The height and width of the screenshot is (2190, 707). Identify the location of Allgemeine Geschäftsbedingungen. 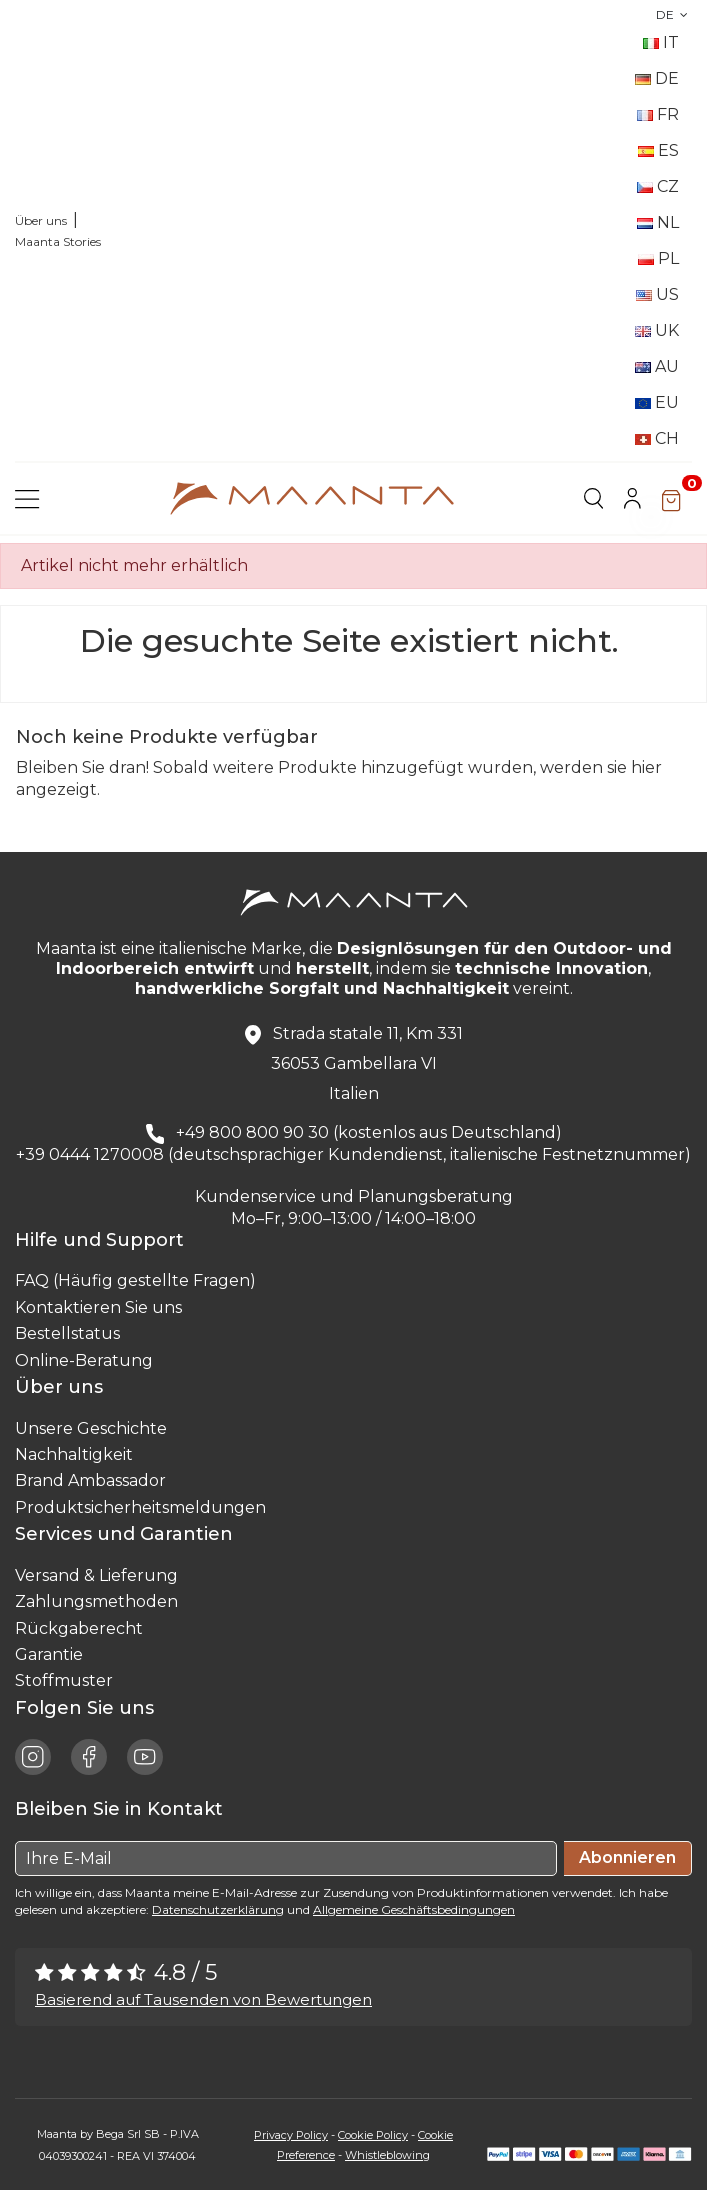
(414, 1909).